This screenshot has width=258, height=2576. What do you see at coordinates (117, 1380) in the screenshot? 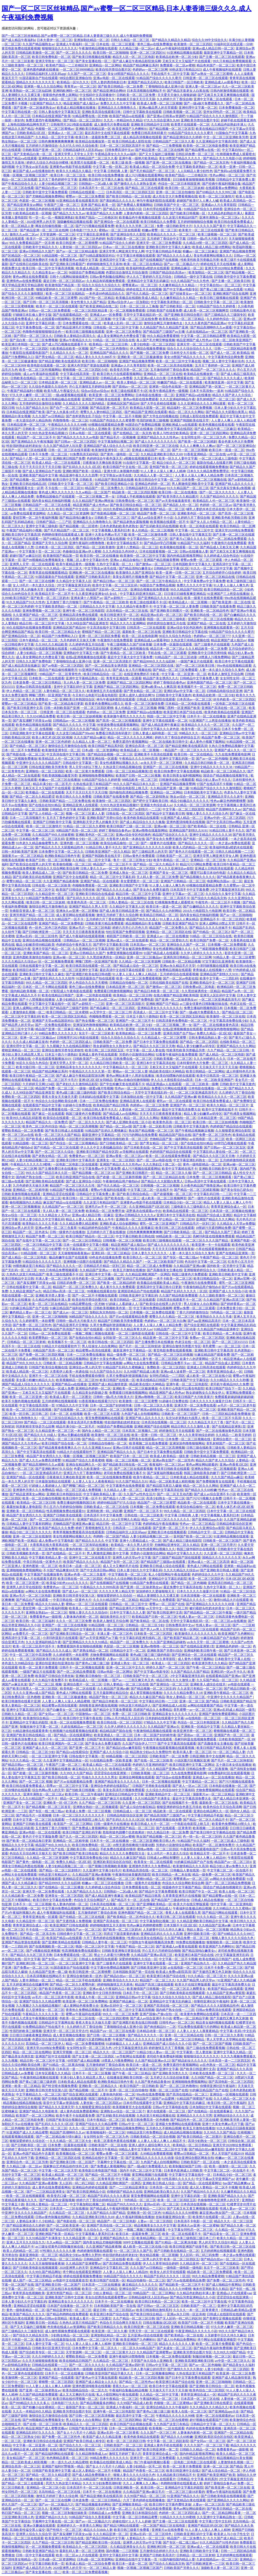
I see `欧美日韩国产在线第一区` at bounding box center [117, 1380].